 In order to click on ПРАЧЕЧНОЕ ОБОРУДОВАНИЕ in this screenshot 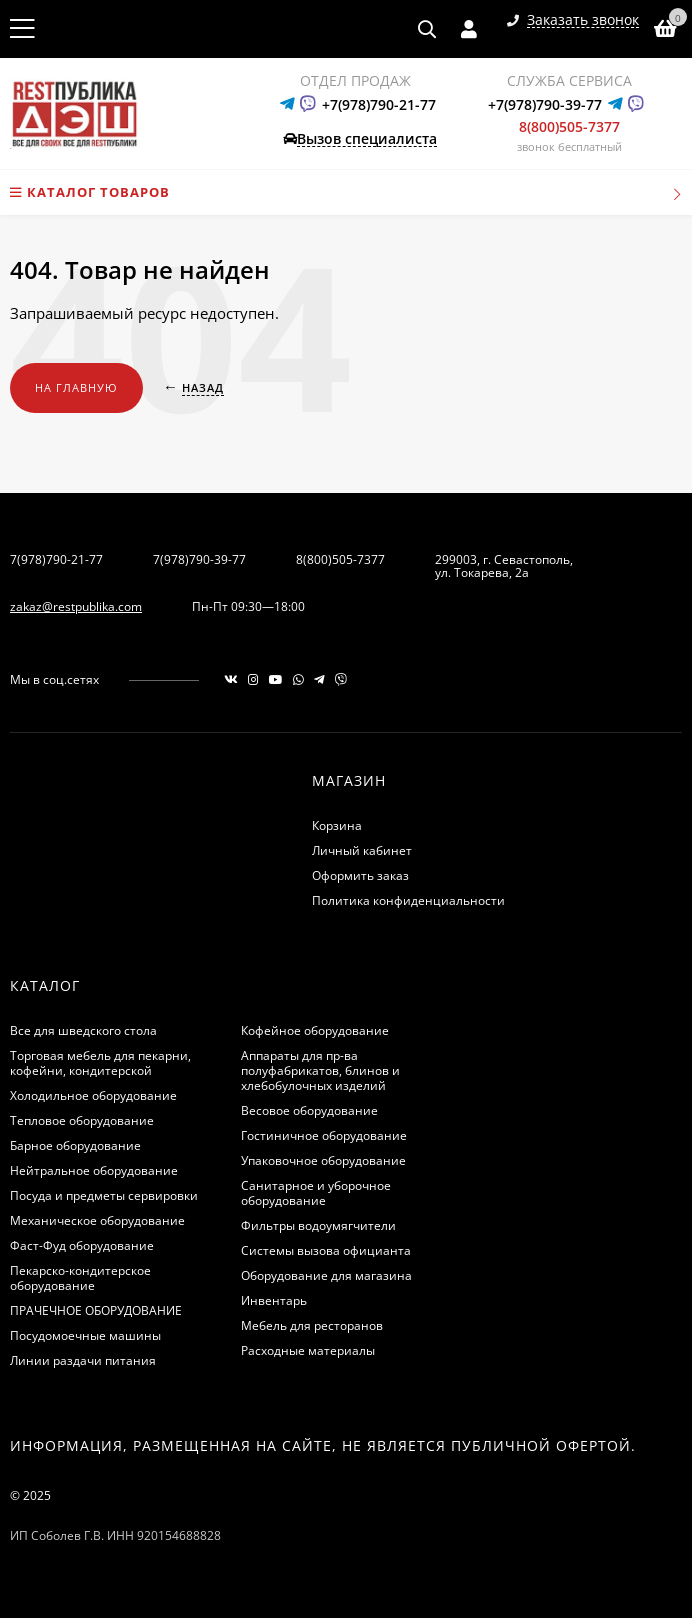, I will do `click(96, 1310)`.